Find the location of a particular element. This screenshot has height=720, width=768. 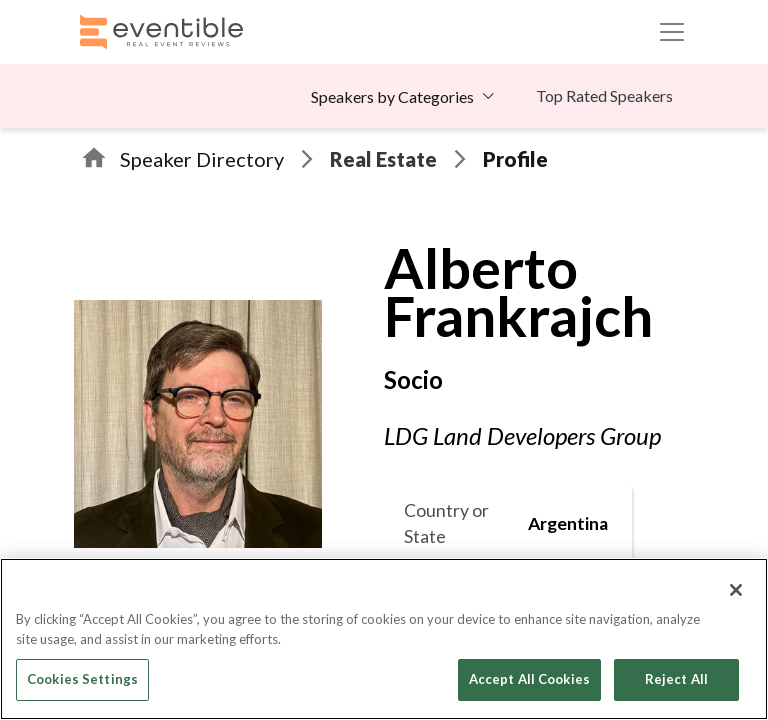

Speaker Directory is located at coordinates (202, 159).